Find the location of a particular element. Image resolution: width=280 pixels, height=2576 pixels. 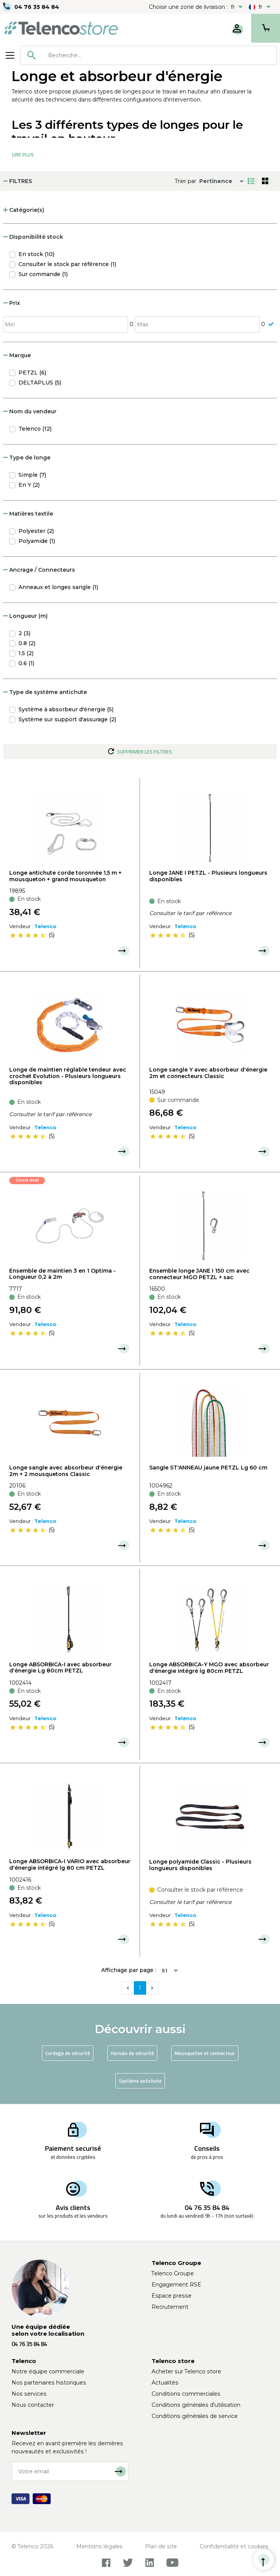

Ancrage / Connecteurs [button] is located at coordinates (39, 569).